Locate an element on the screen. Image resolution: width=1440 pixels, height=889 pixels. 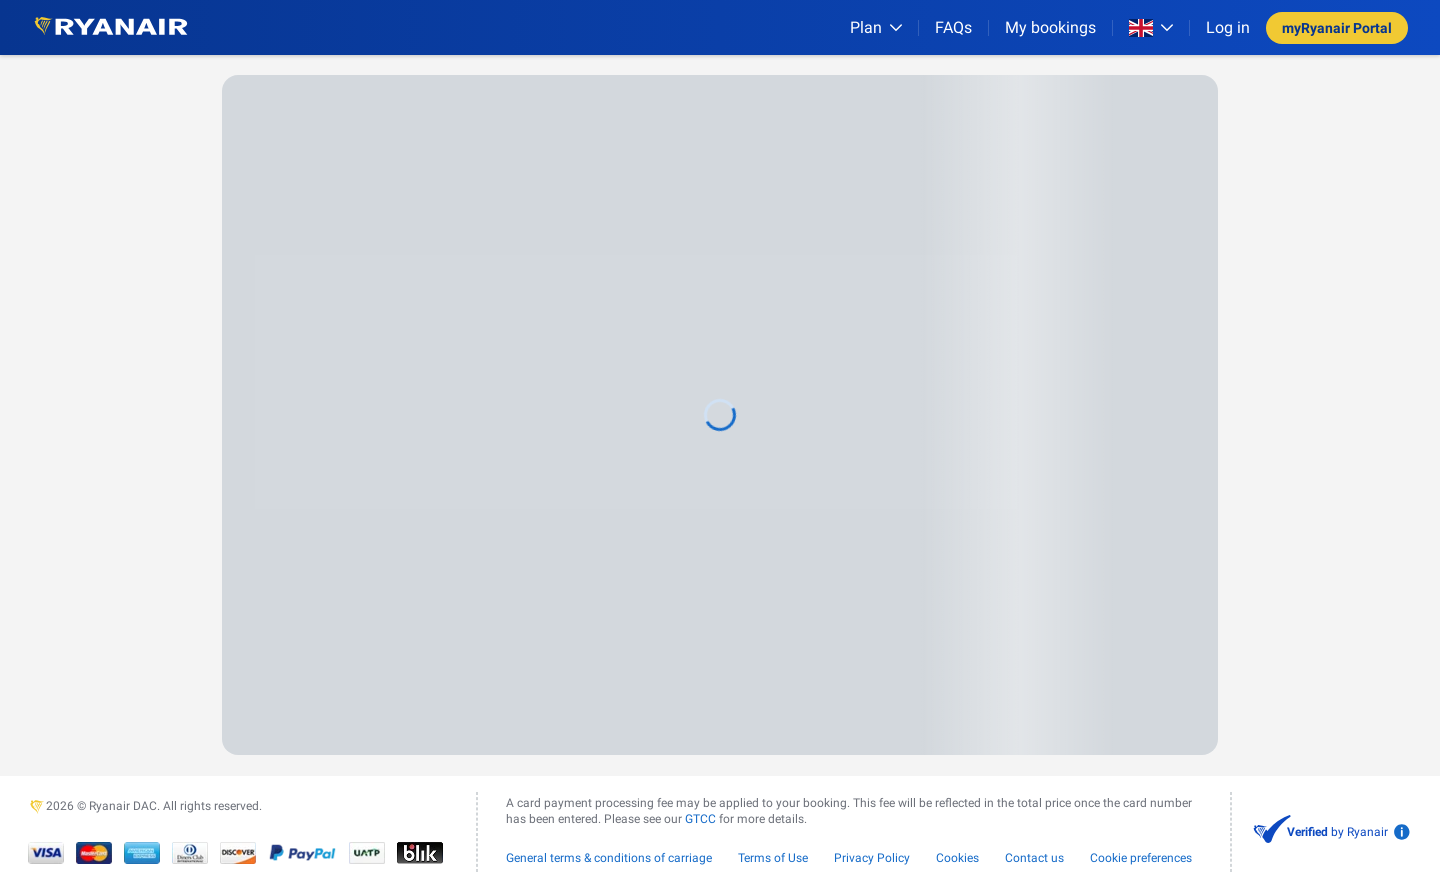
My bookings is located at coordinates (1050, 27).